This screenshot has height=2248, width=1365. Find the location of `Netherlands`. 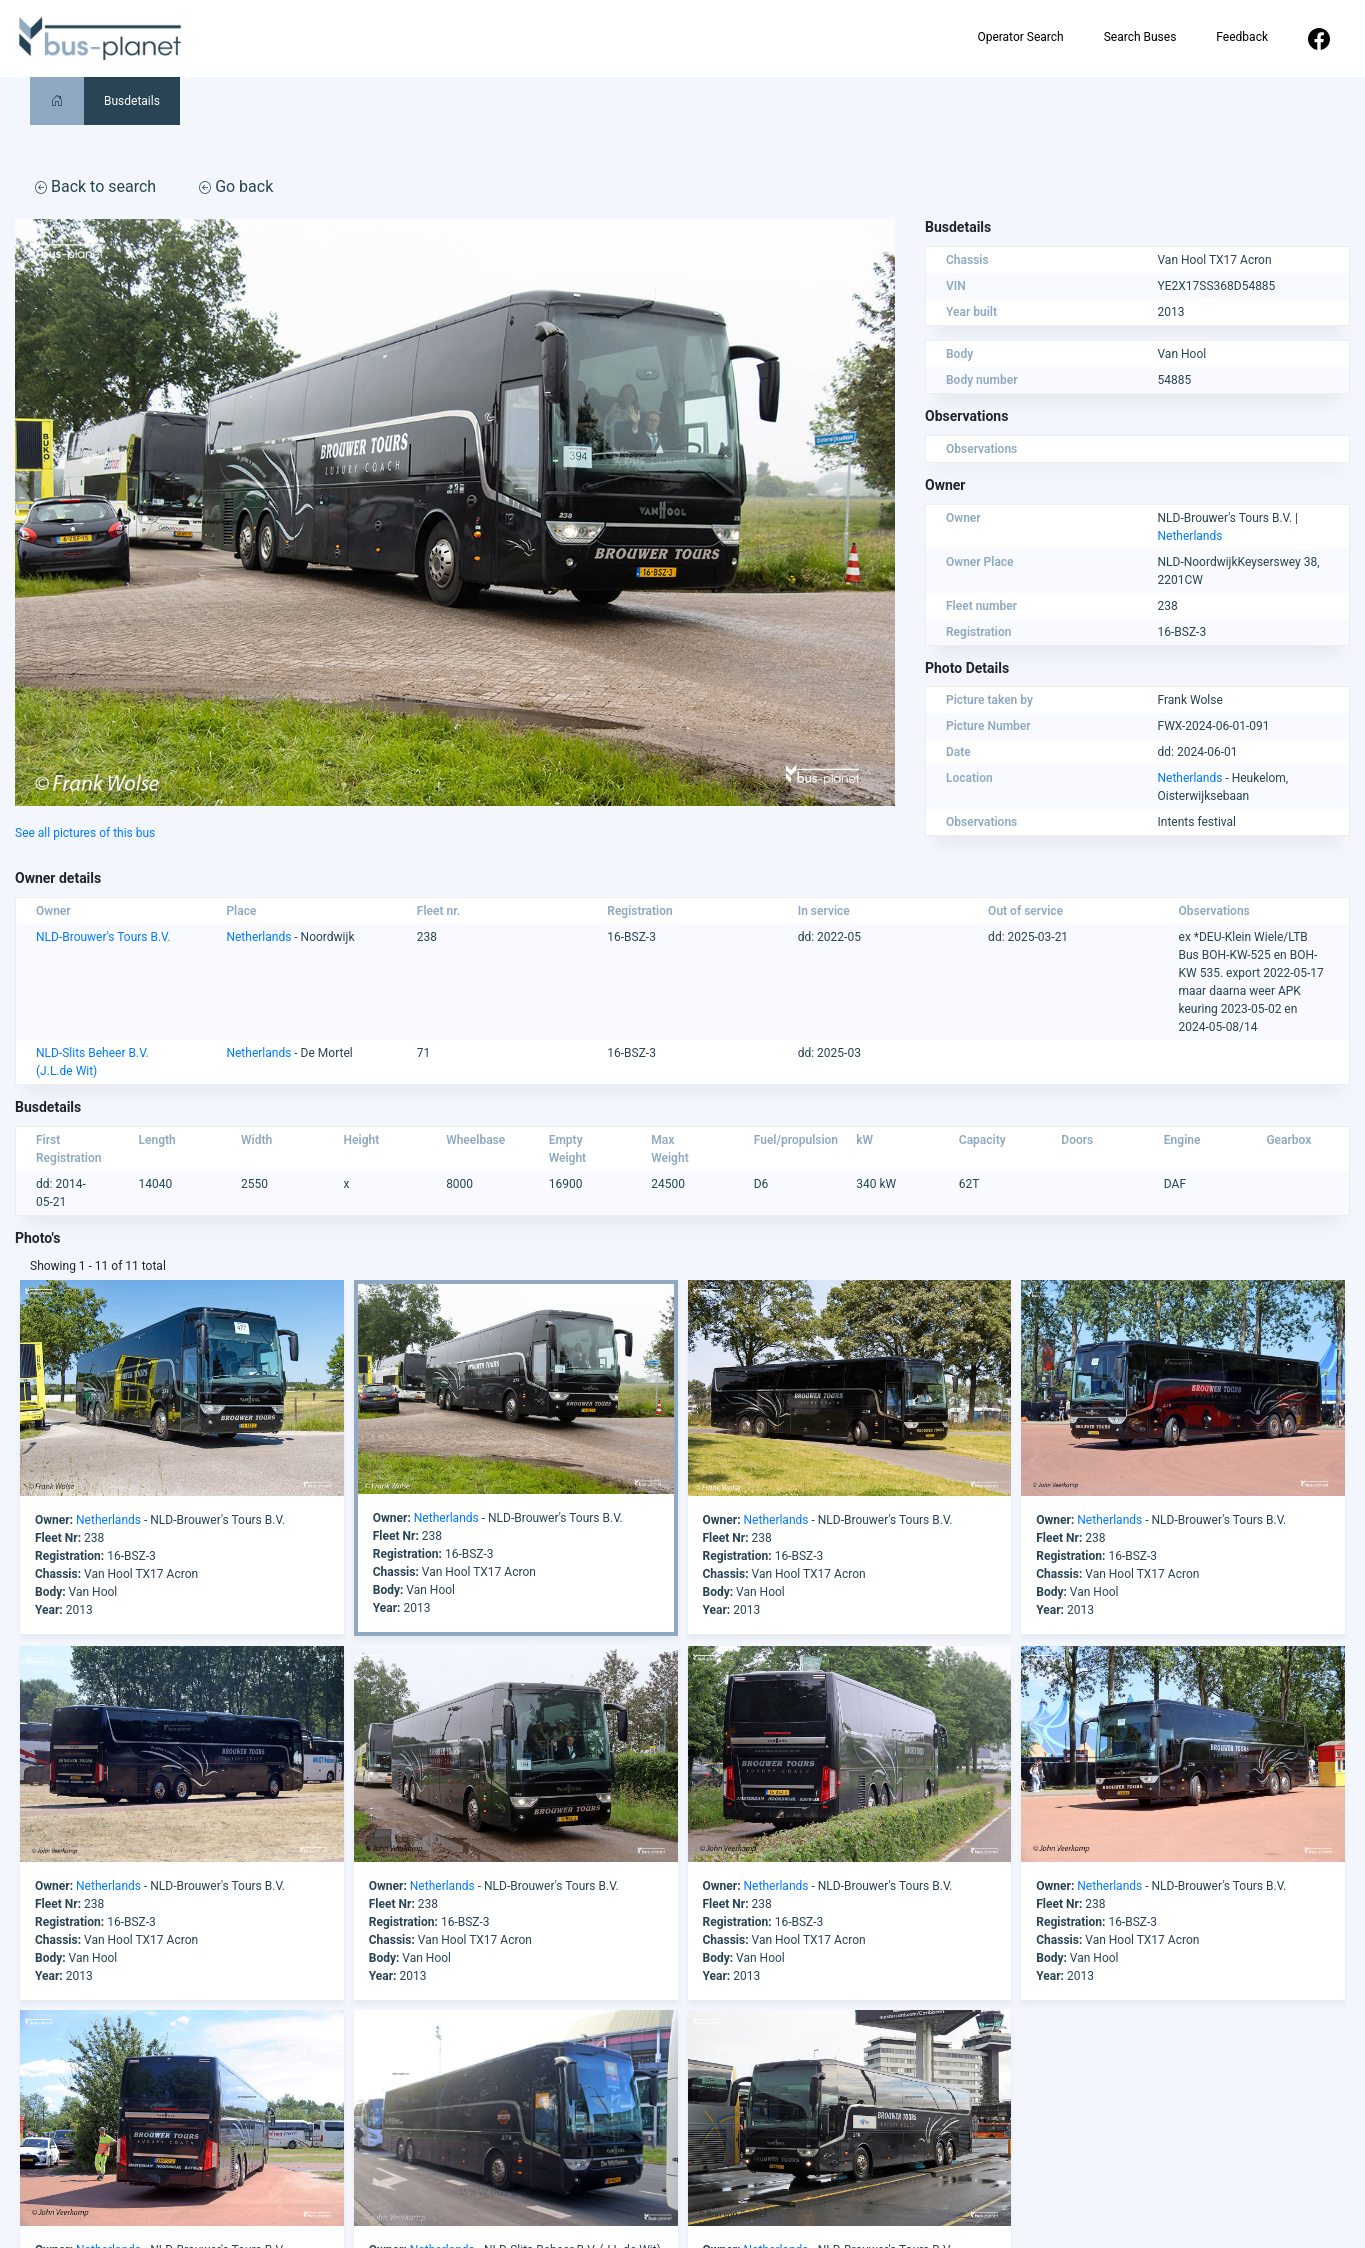

Netherlands is located at coordinates (1190, 536).